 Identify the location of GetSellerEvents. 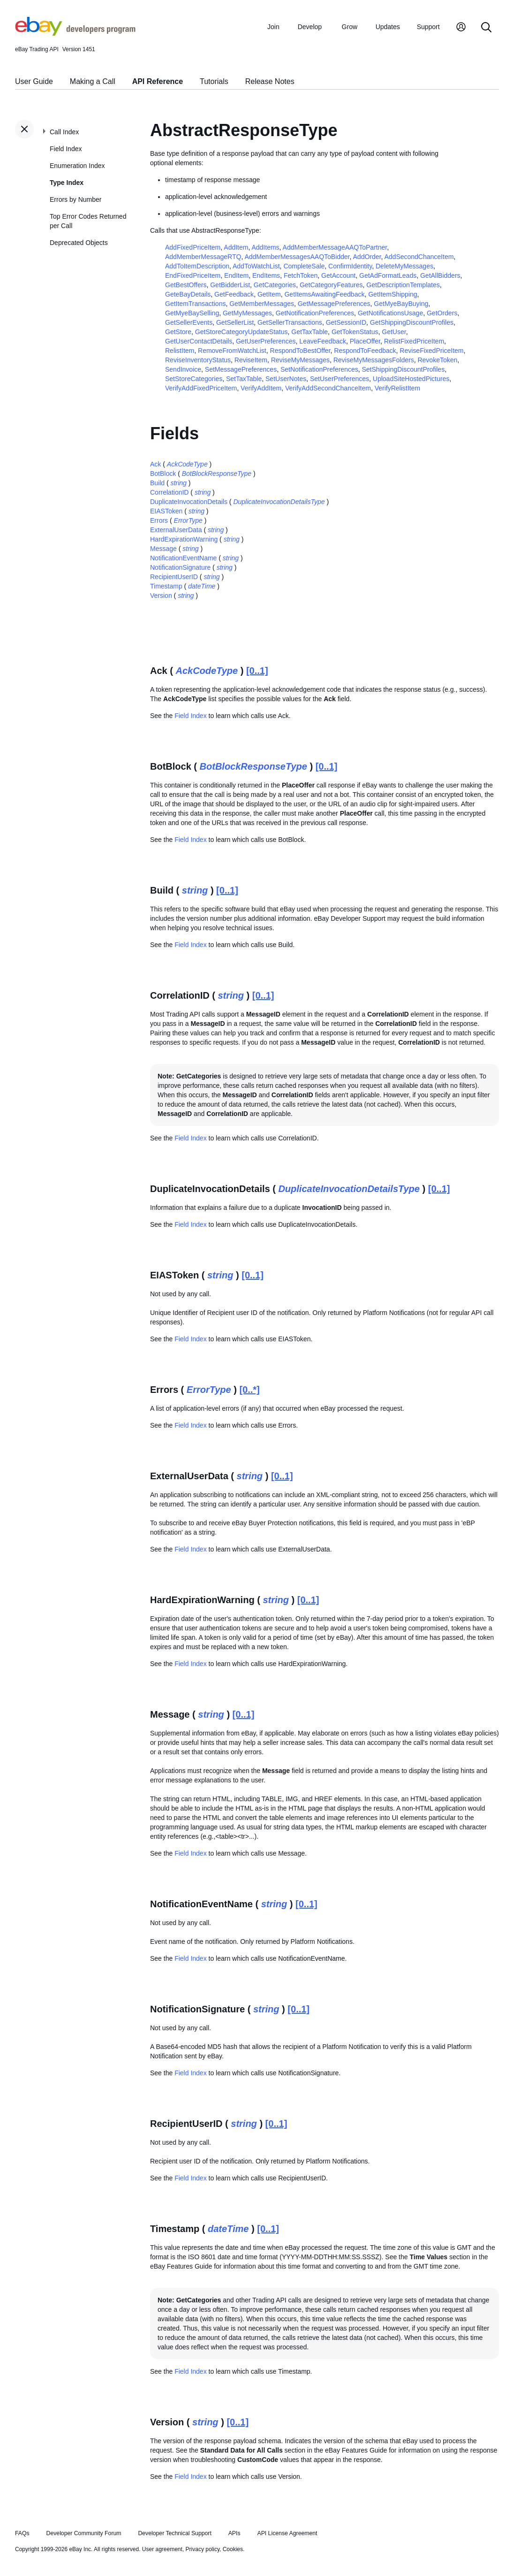
(188, 322).